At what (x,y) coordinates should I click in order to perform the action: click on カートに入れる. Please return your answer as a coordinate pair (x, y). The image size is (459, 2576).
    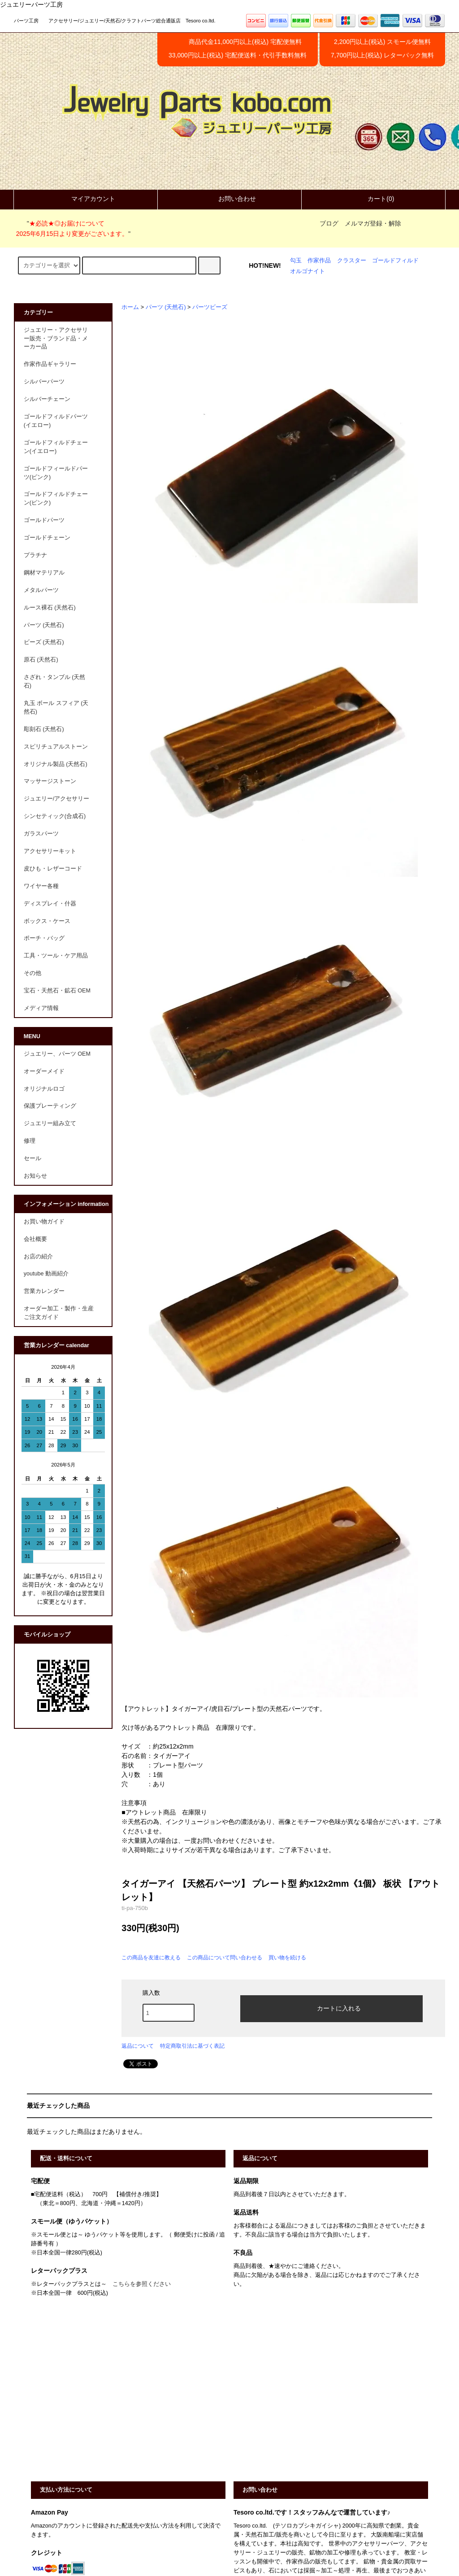
    Looking at the image, I should click on (331, 2007).